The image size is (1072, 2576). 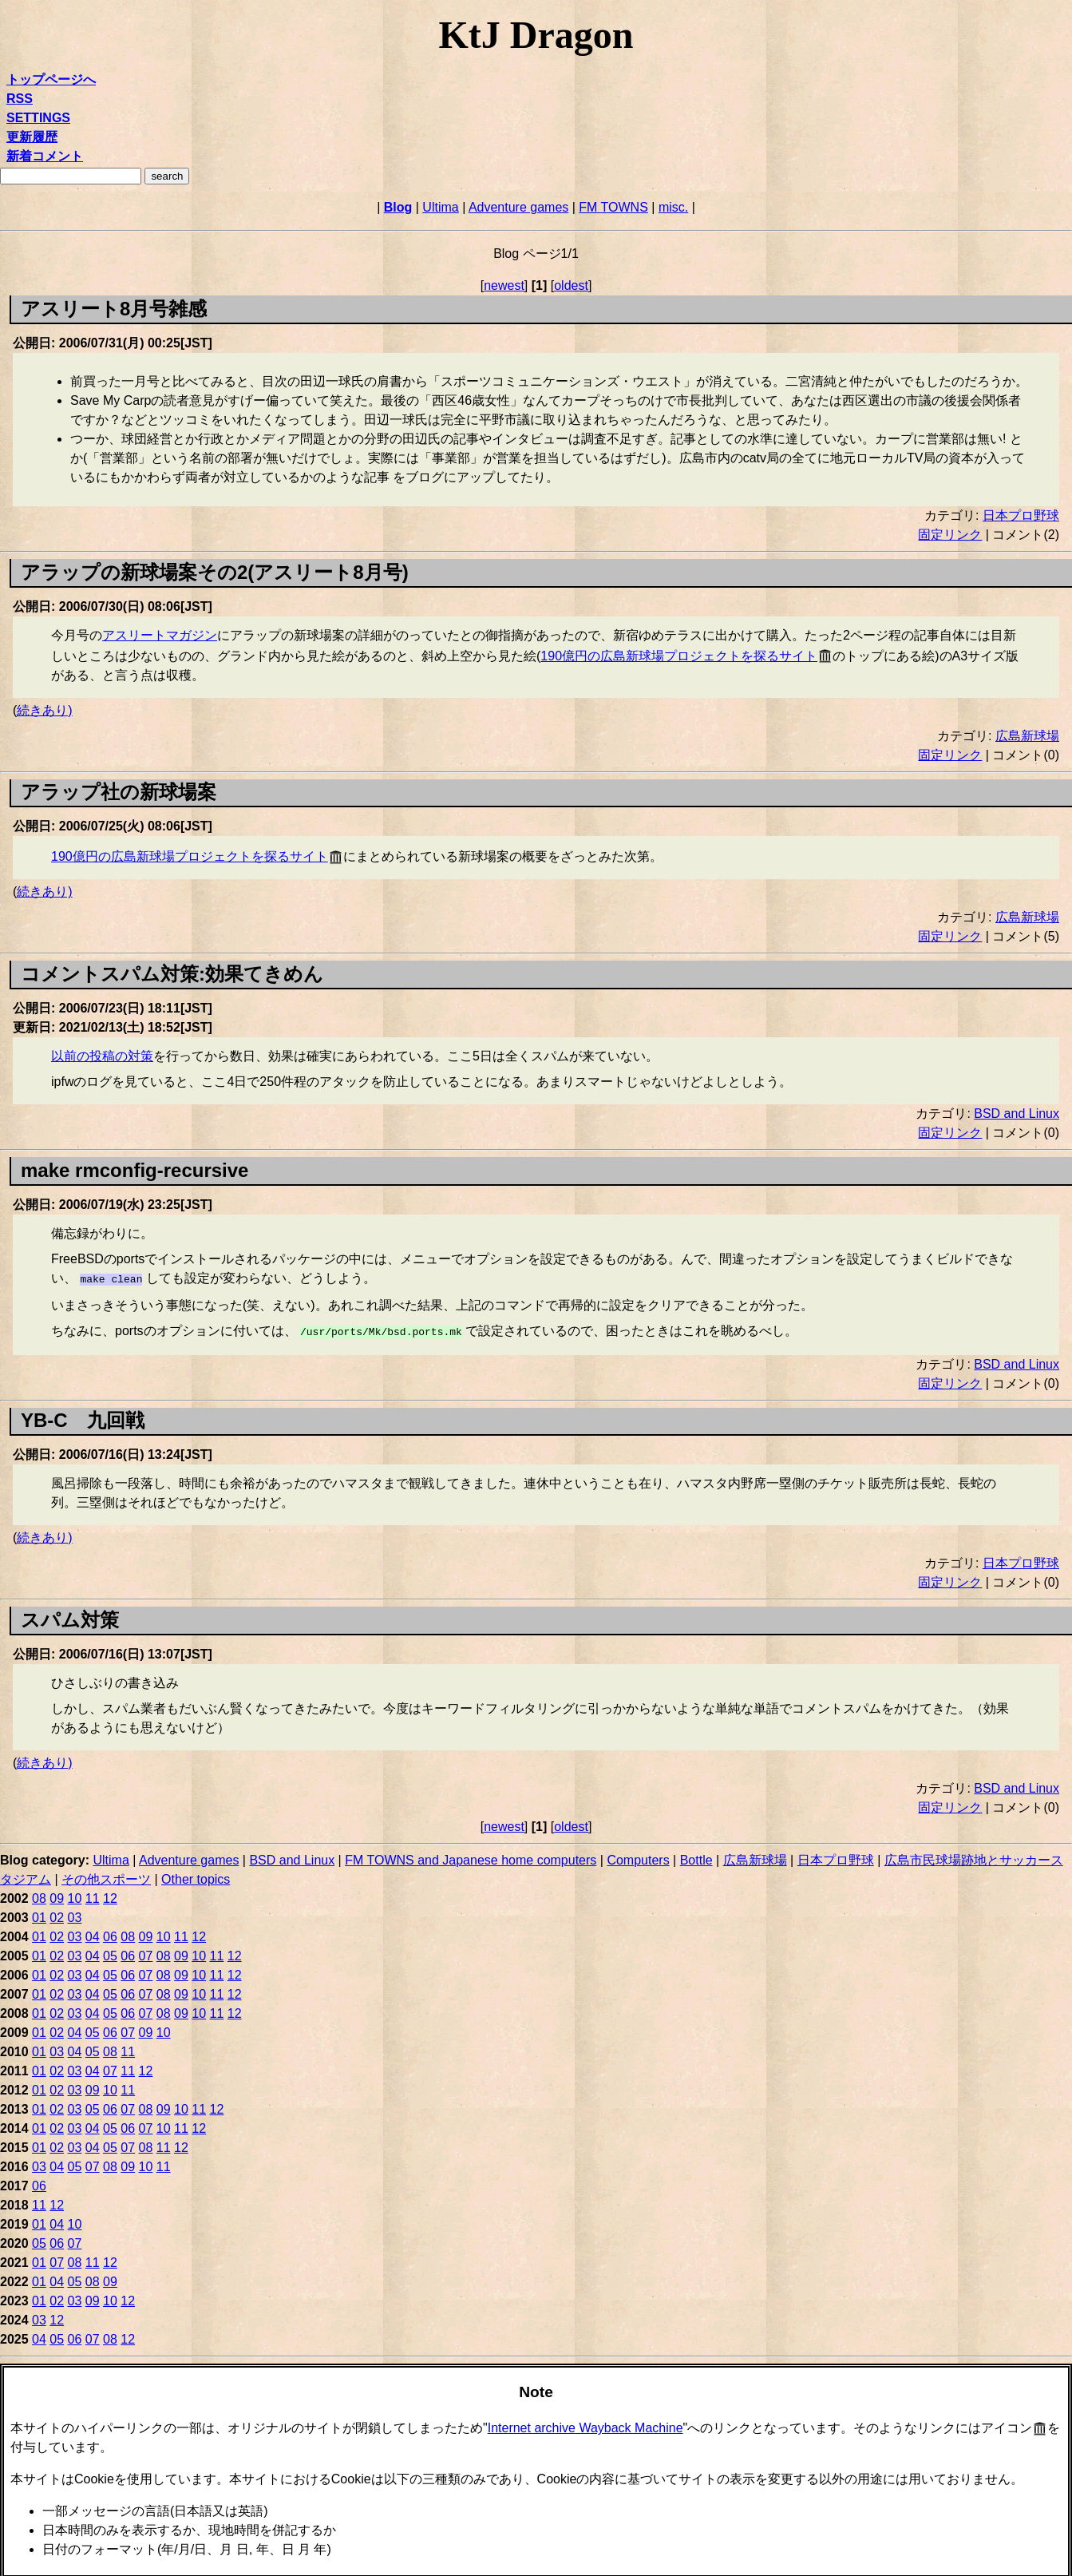 I want to click on 12, so click(x=110, y=1895).